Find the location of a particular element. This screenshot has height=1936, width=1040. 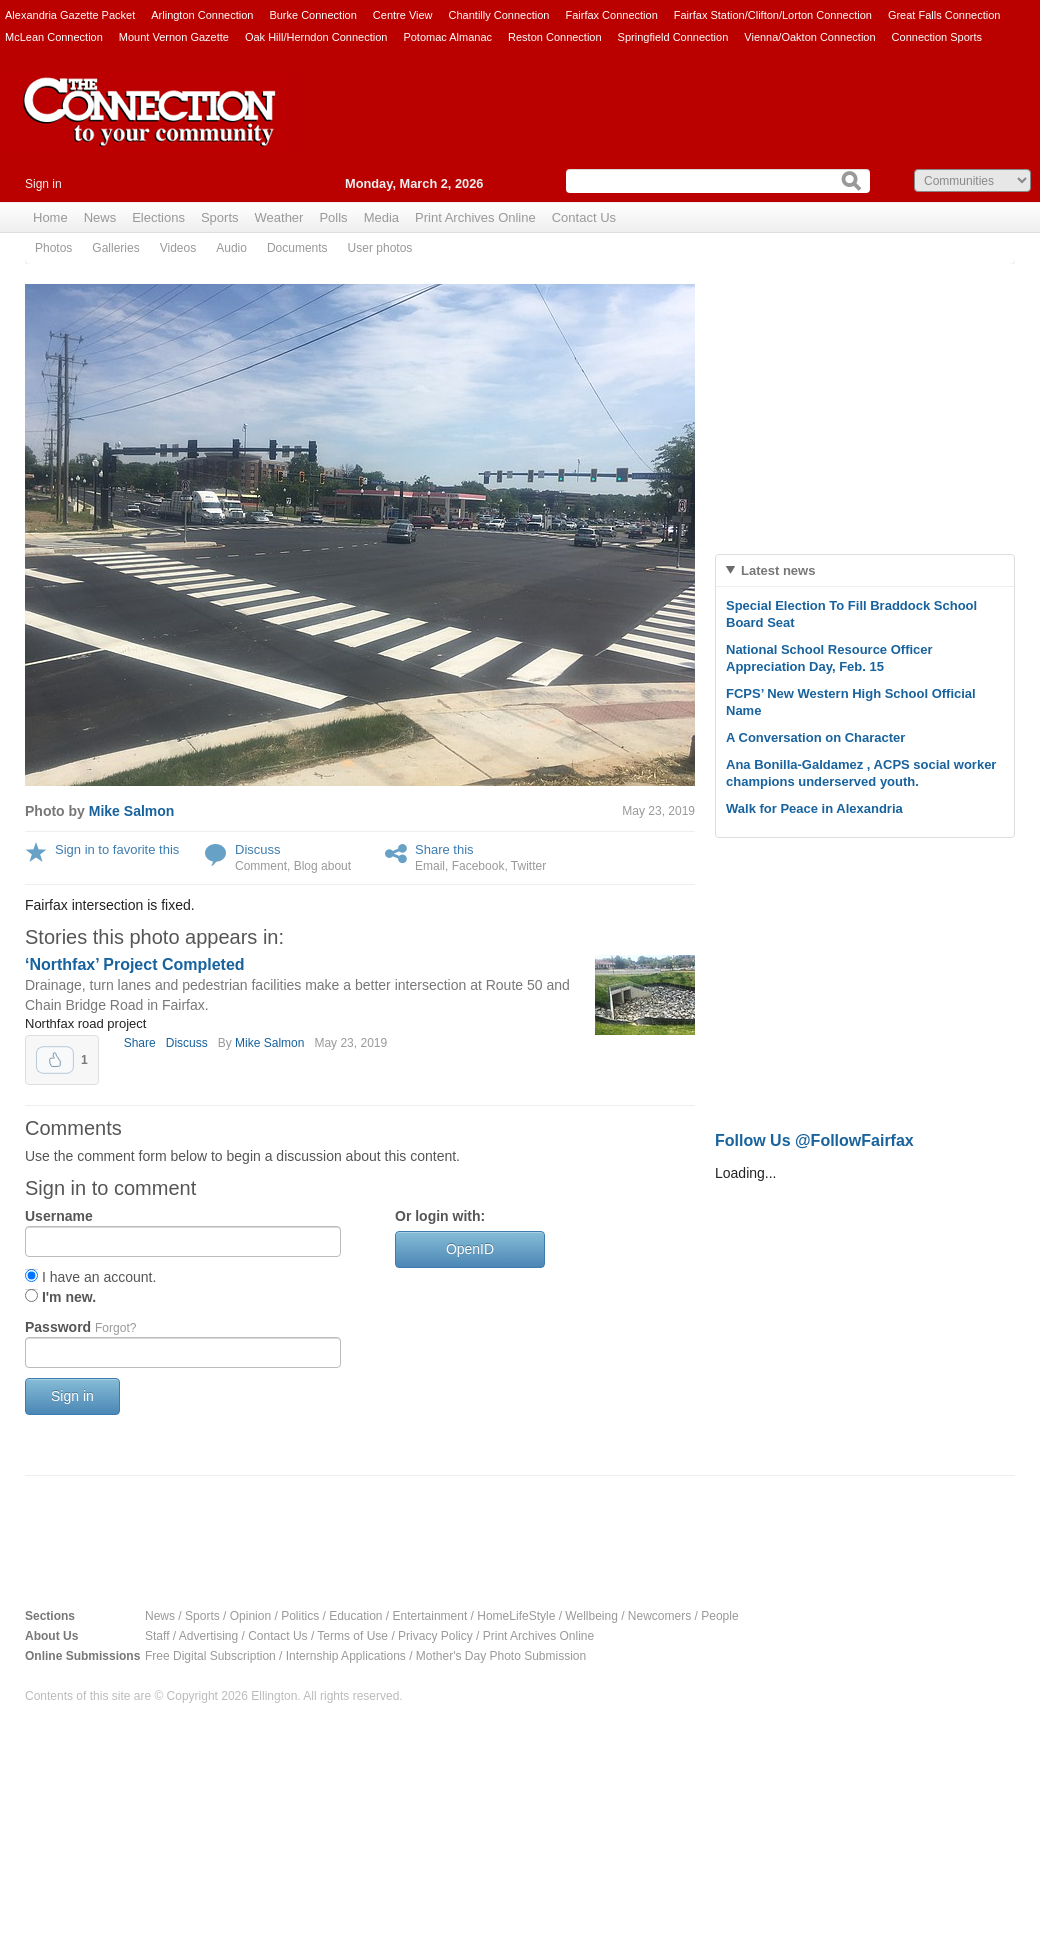

Connection Sports is located at coordinates (937, 37).